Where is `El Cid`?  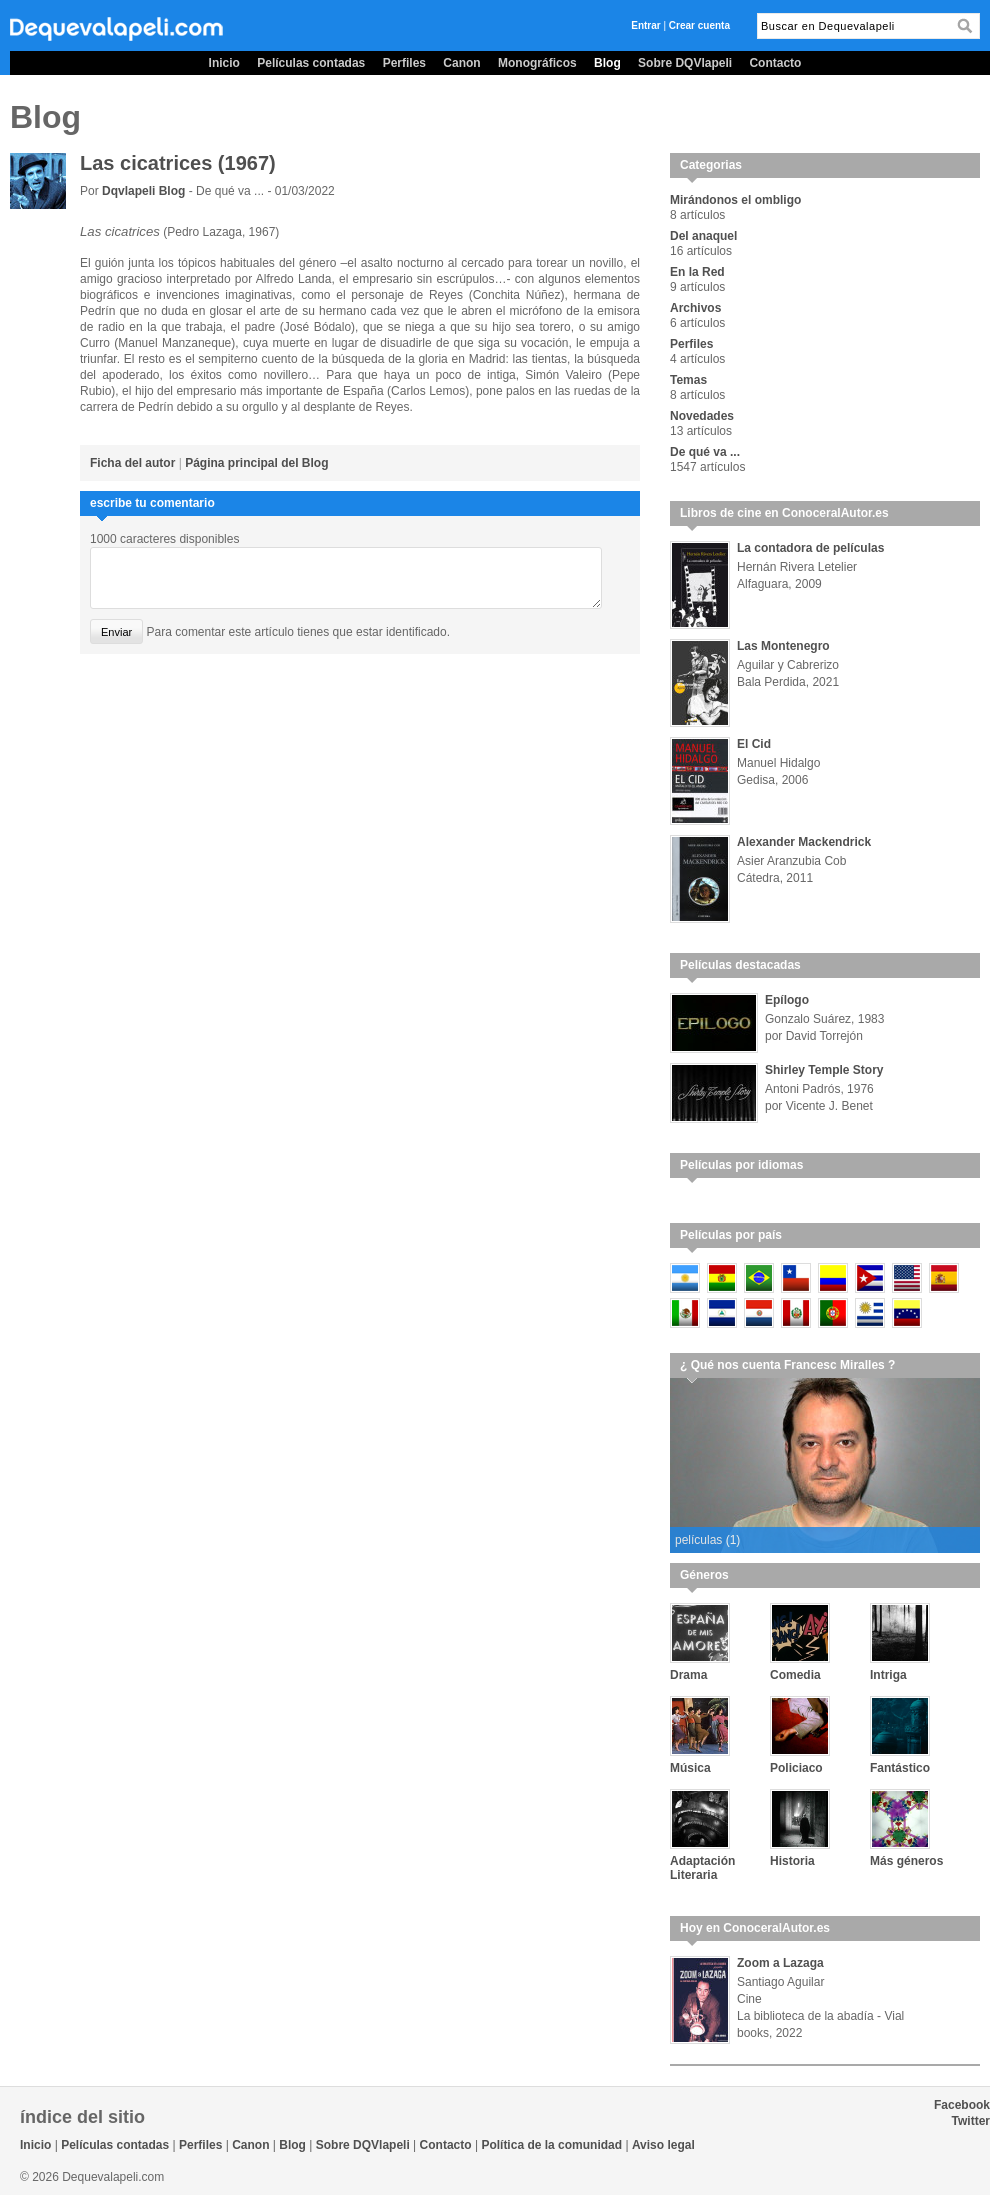
El Cid is located at coordinates (754, 744).